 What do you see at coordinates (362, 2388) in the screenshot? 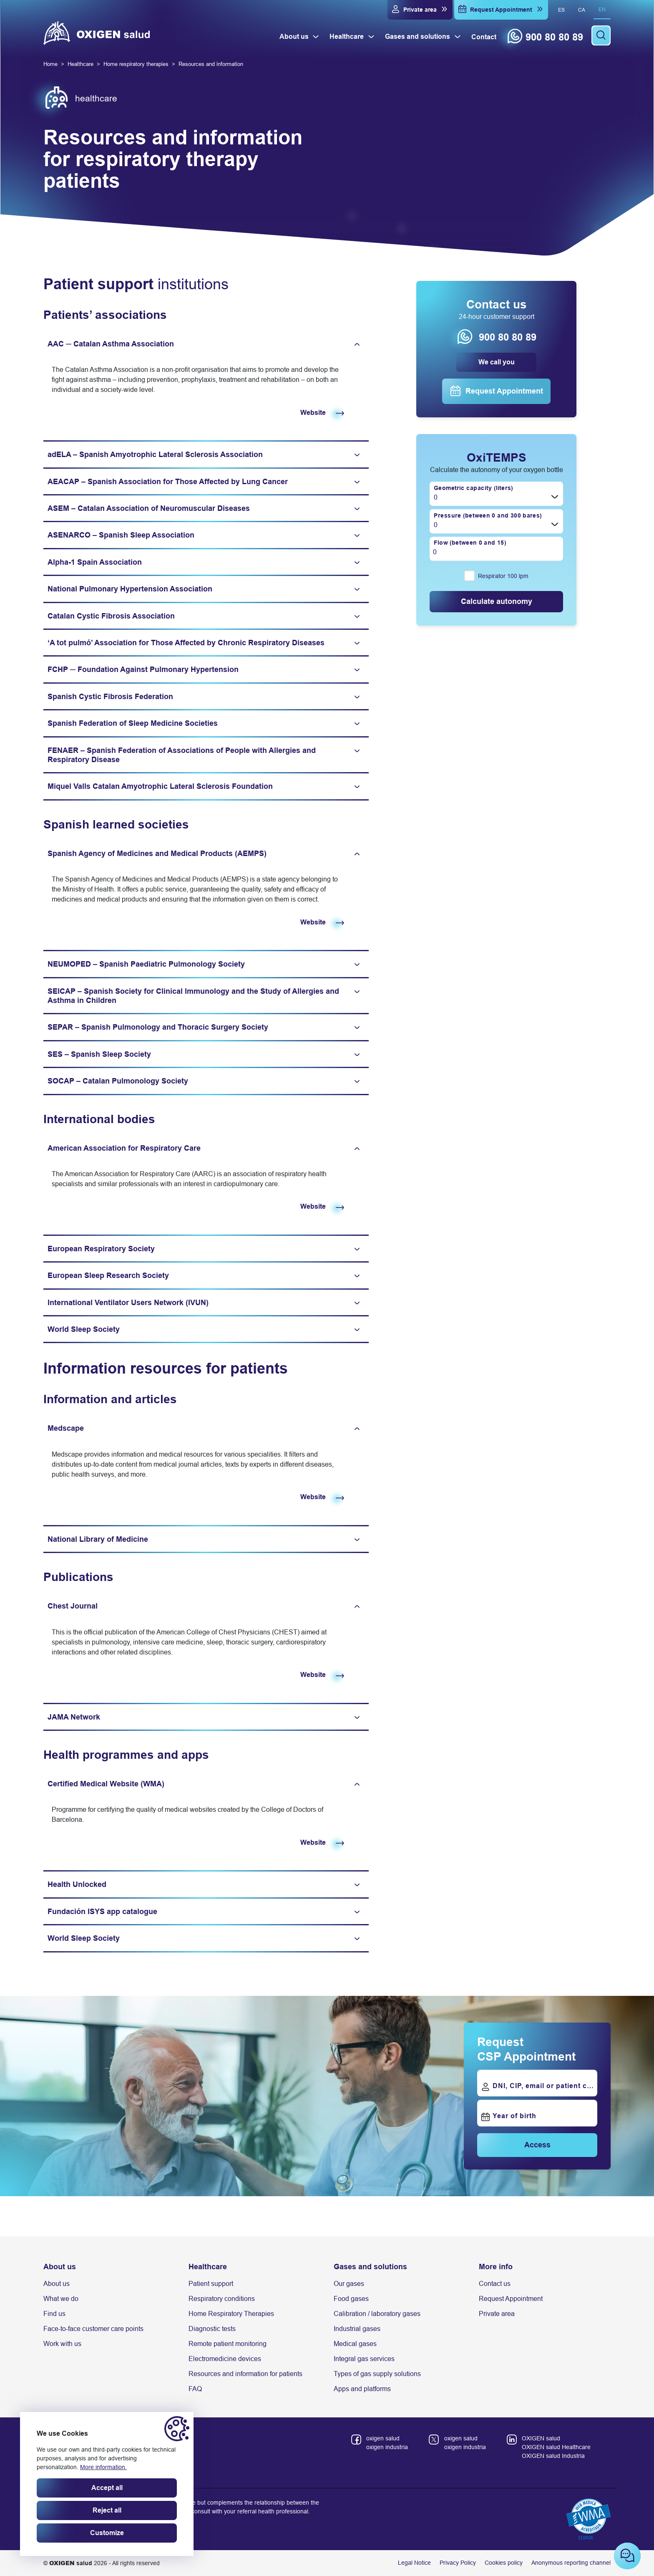
I see `Apps and platforms` at bounding box center [362, 2388].